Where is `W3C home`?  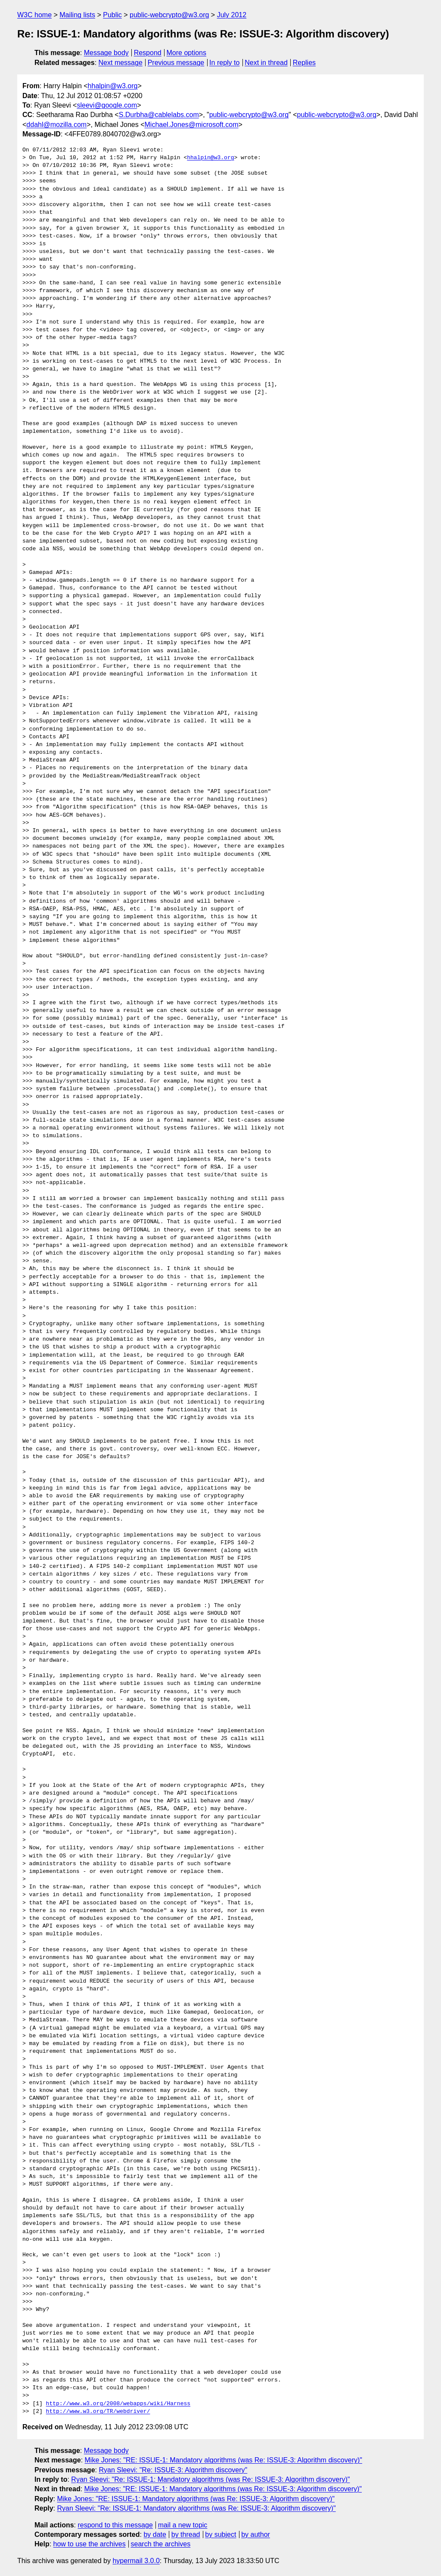 W3C home is located at coordinates (34, 15).